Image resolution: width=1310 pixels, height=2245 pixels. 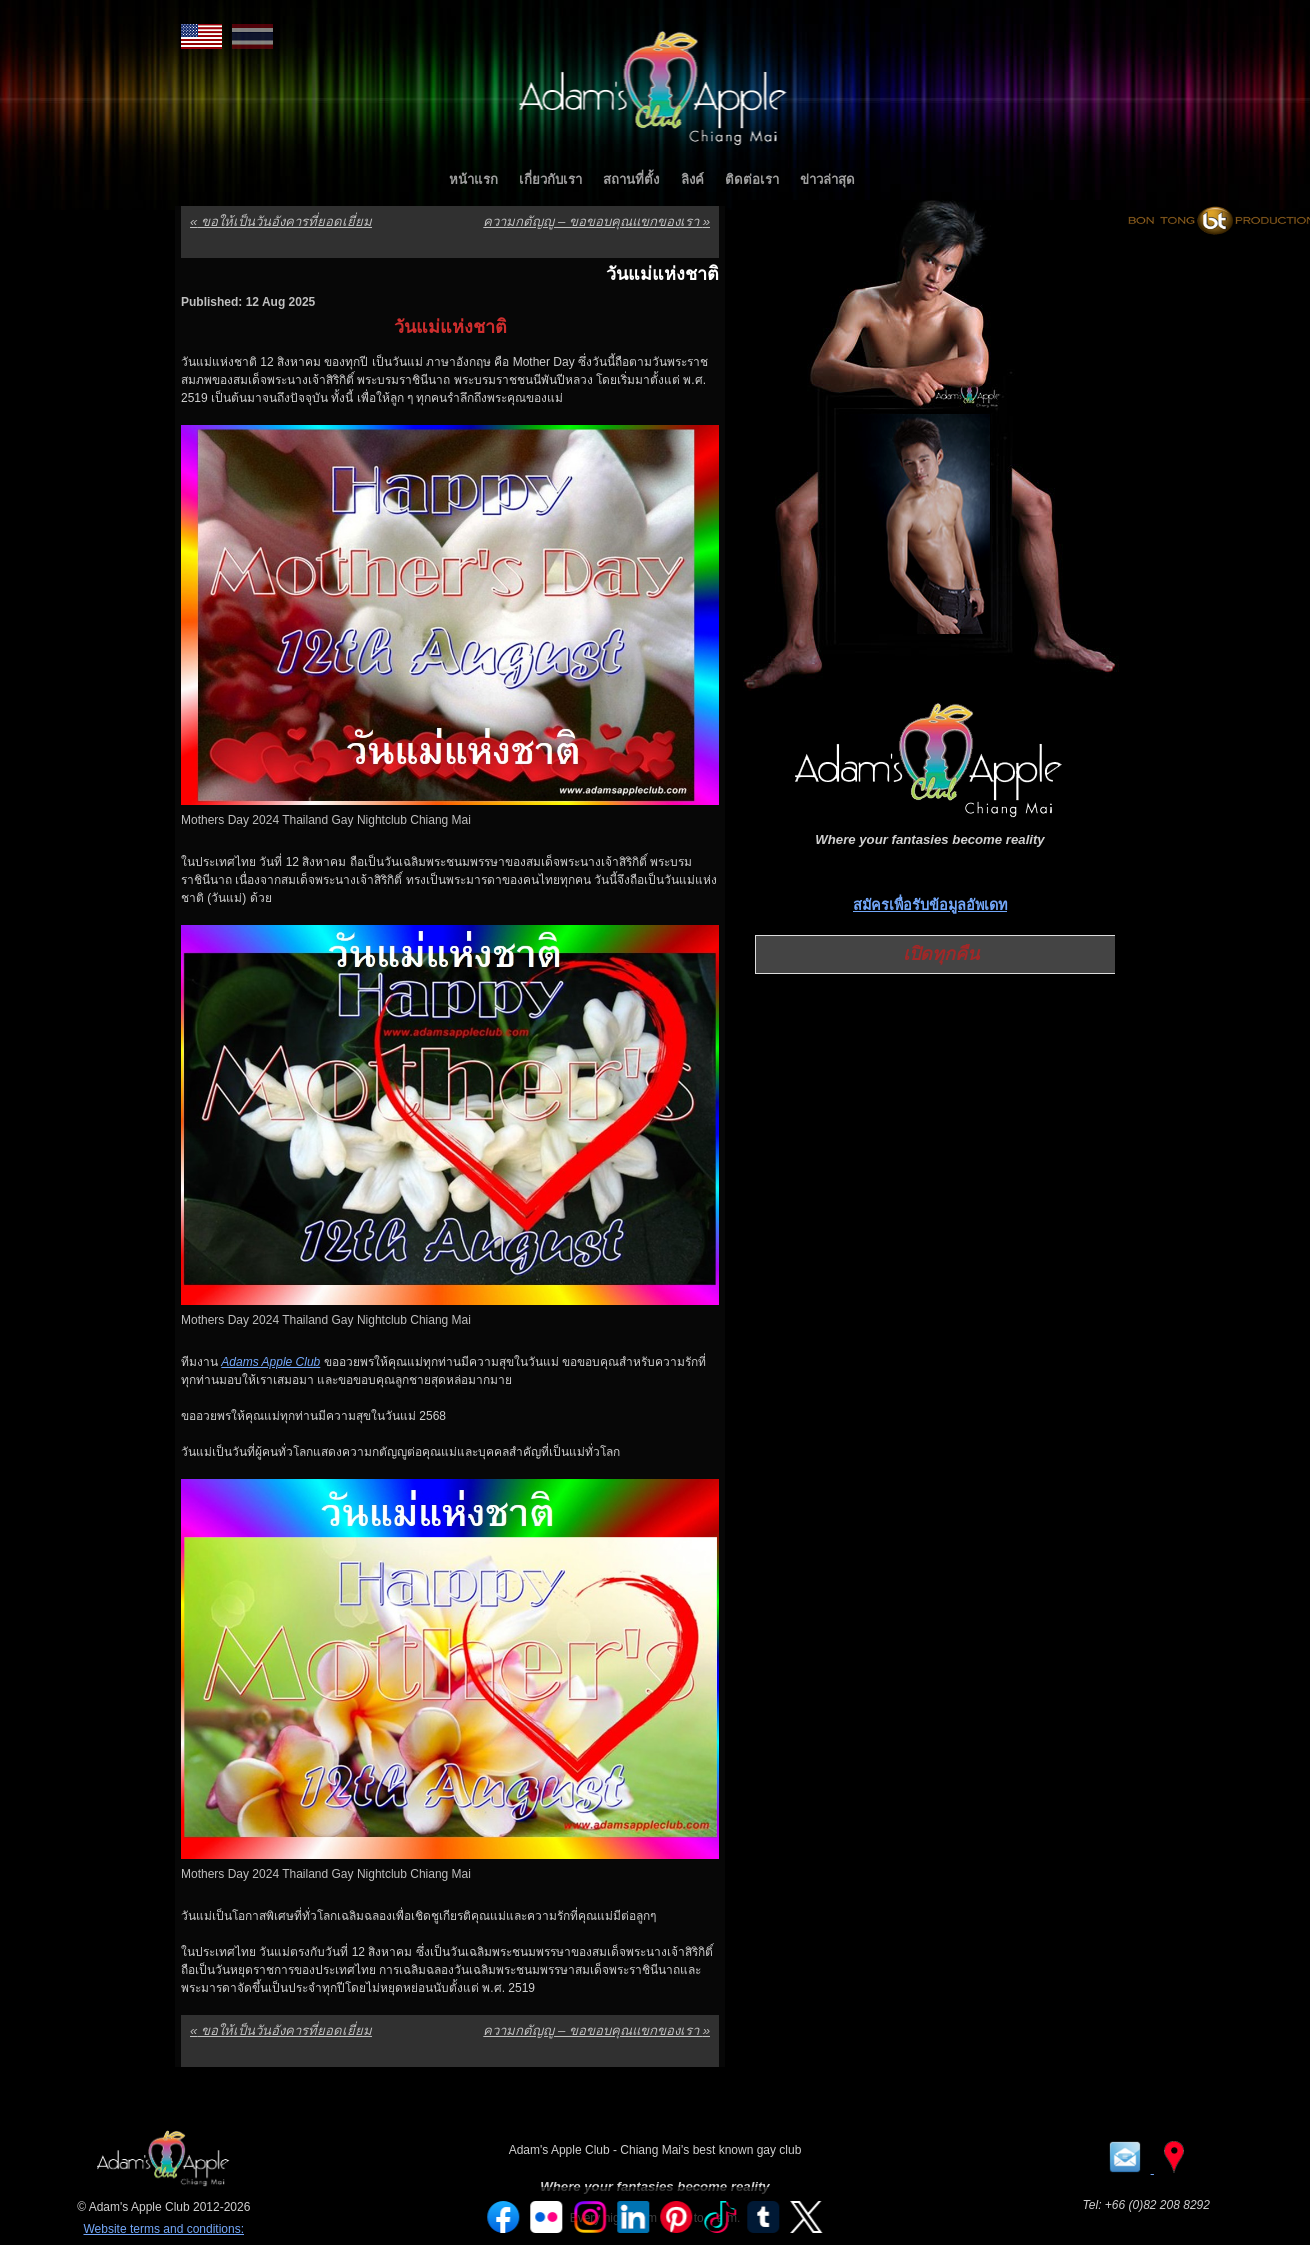 What do you see at coordinates (281, 221) in the screenshot?
I see `ขอให้เป็นวันอังคารที่ยอดเยี่ยม` at bounding box center [281, 221].